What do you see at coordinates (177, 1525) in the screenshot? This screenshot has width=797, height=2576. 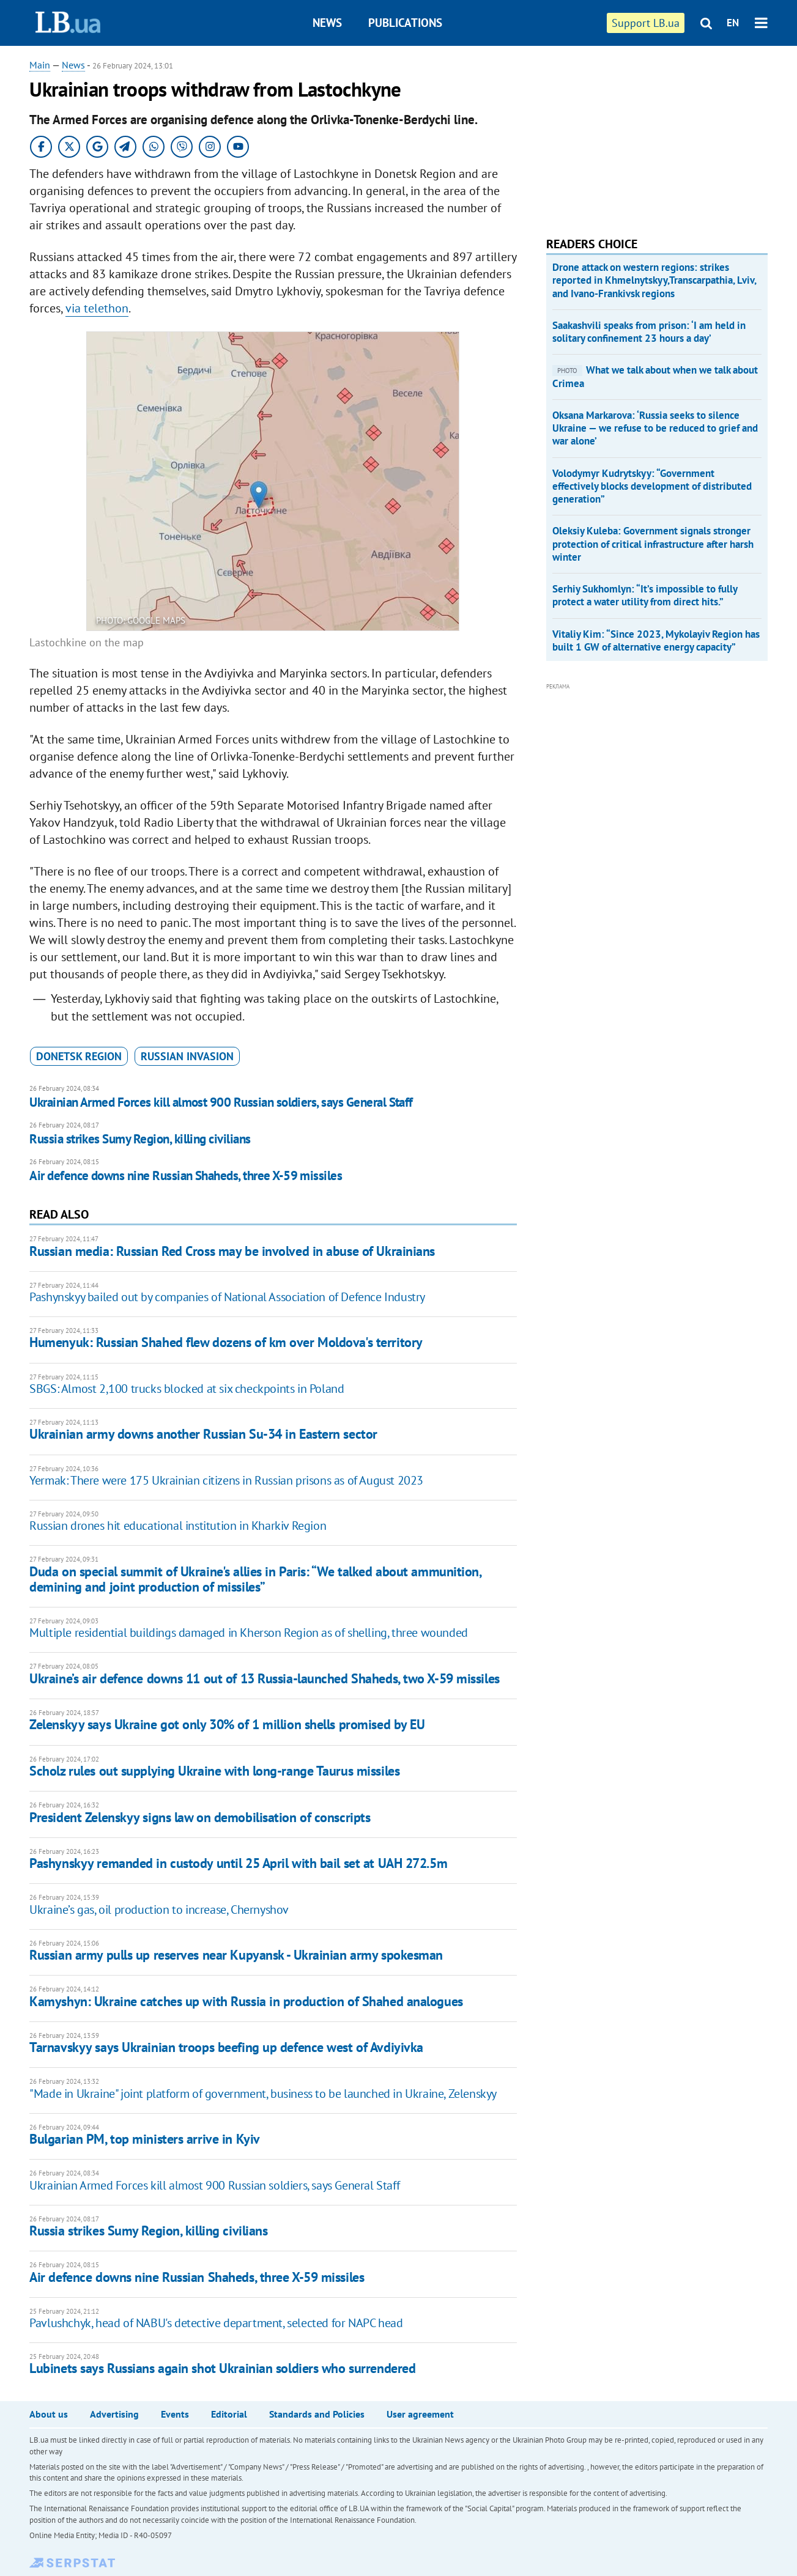 I see `Russian drones hit educational institution in Kharkiv Region` at bounding box center [177, 1525].